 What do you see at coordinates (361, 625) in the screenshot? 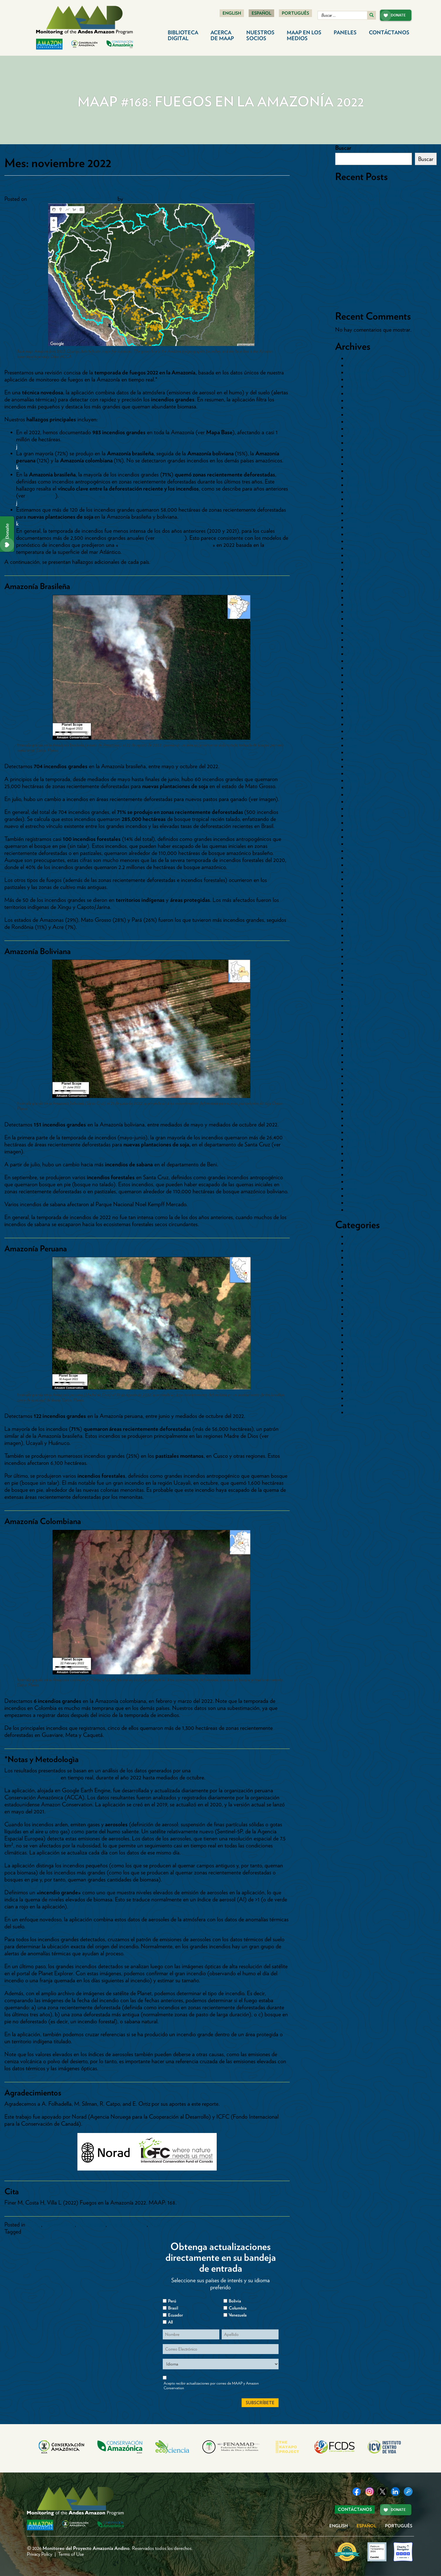
I see `febrero 2022` at bounding box center [361, 625].